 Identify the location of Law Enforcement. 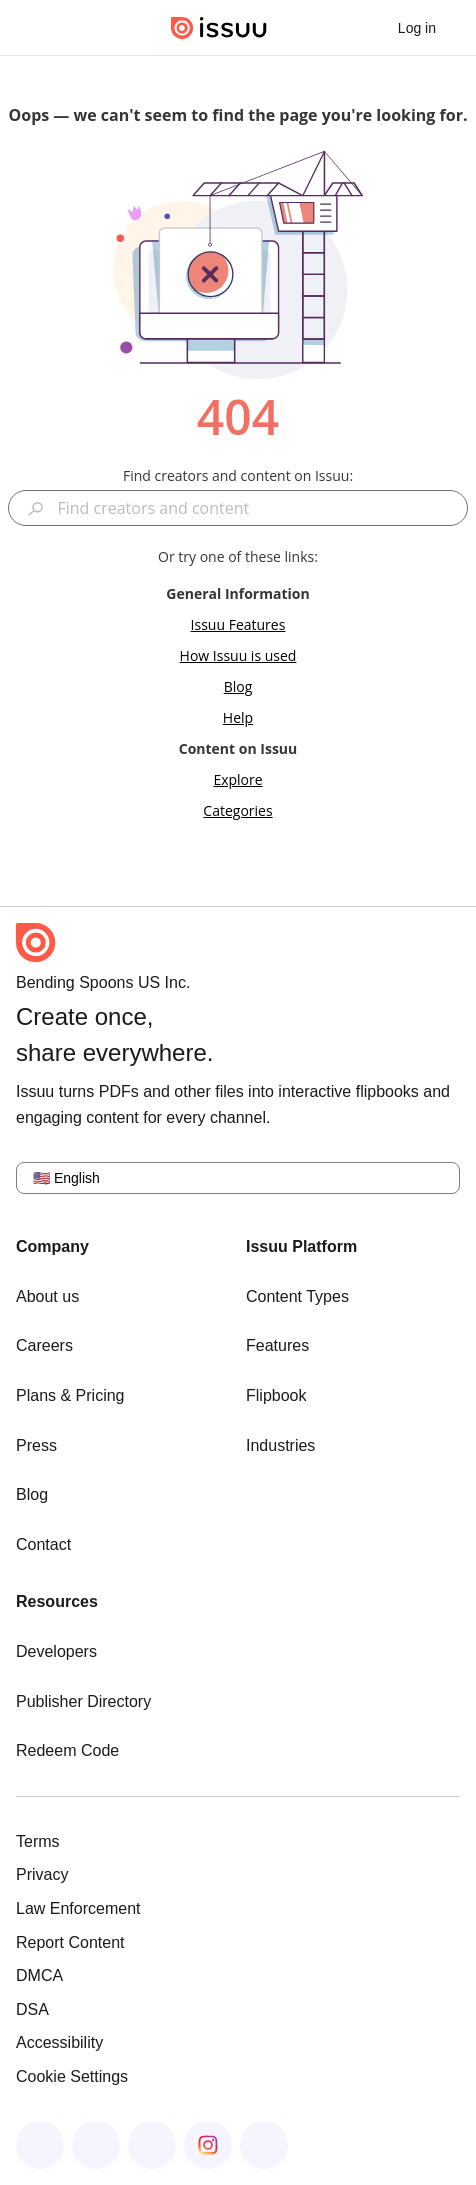
(78, 1908).